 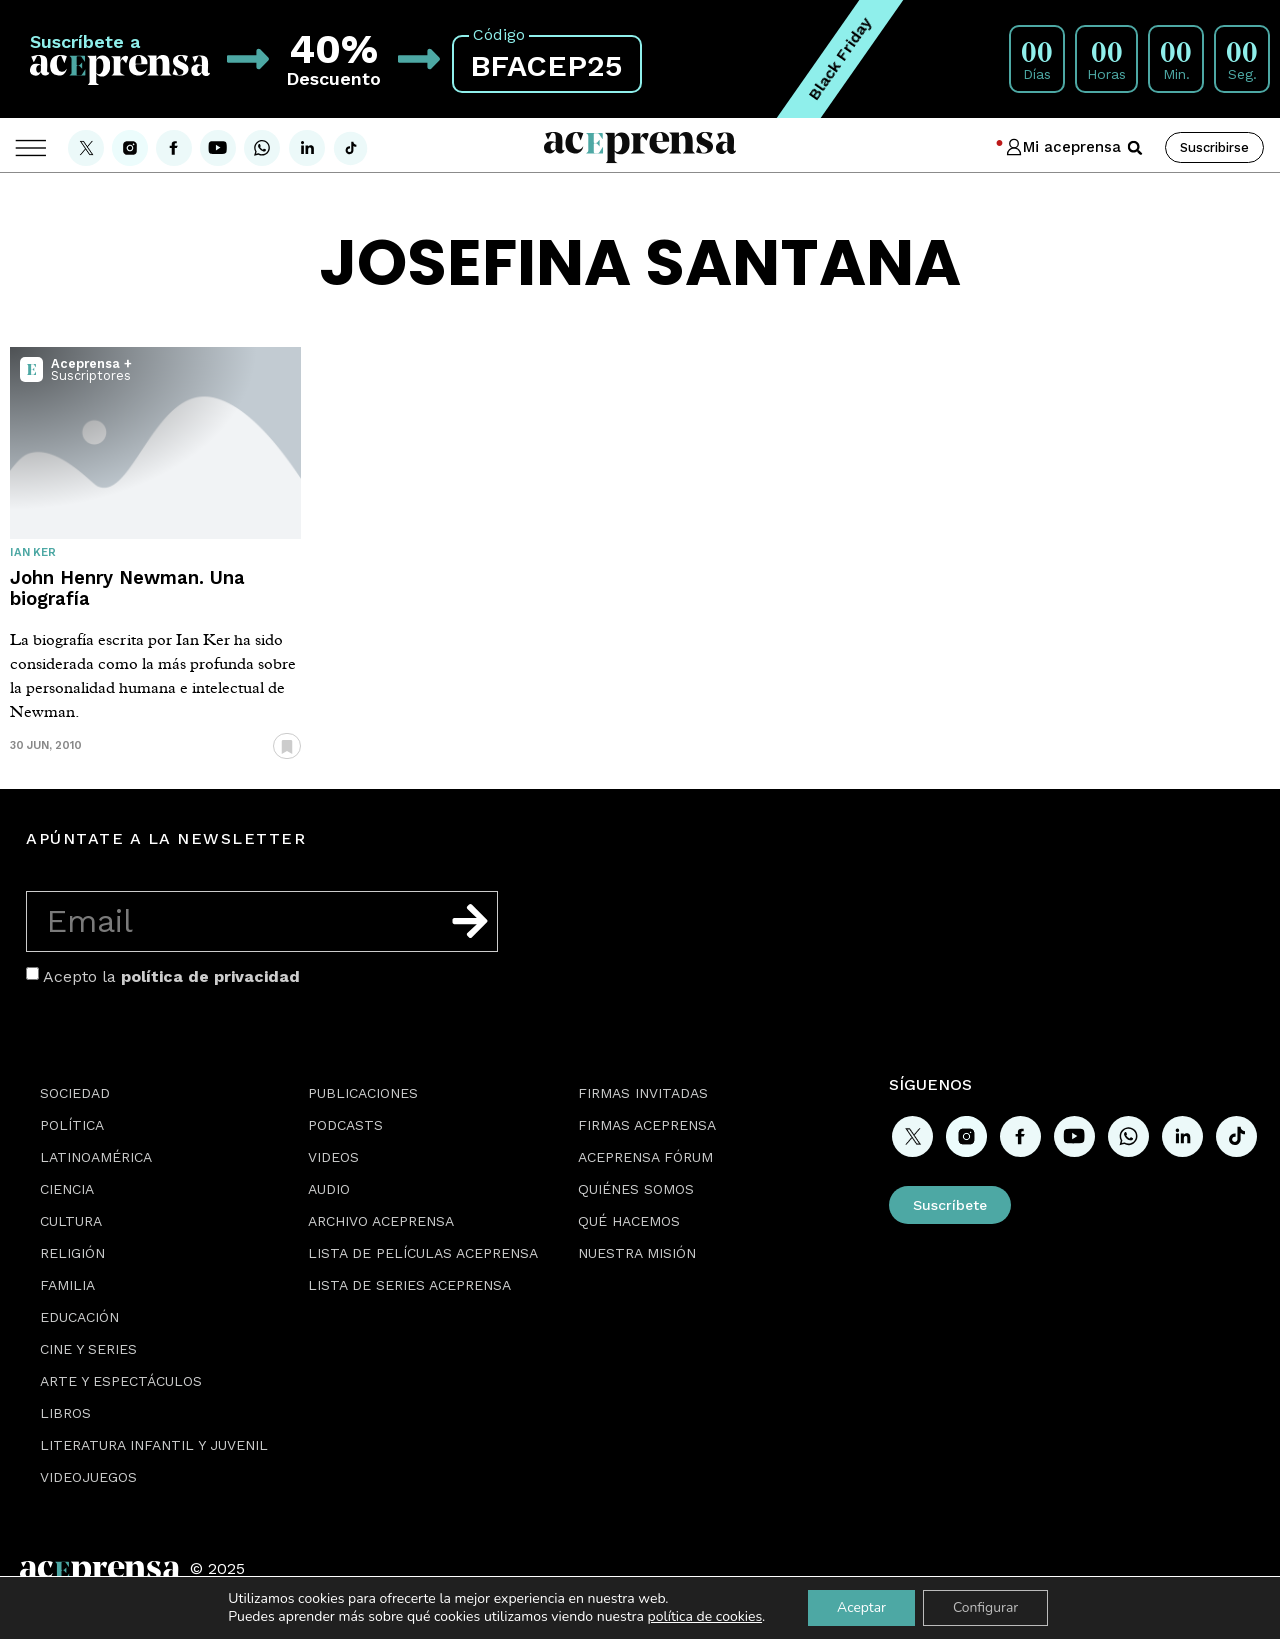 I want to click on Lista de series Aceprensa, so click(x=409, y=1285).